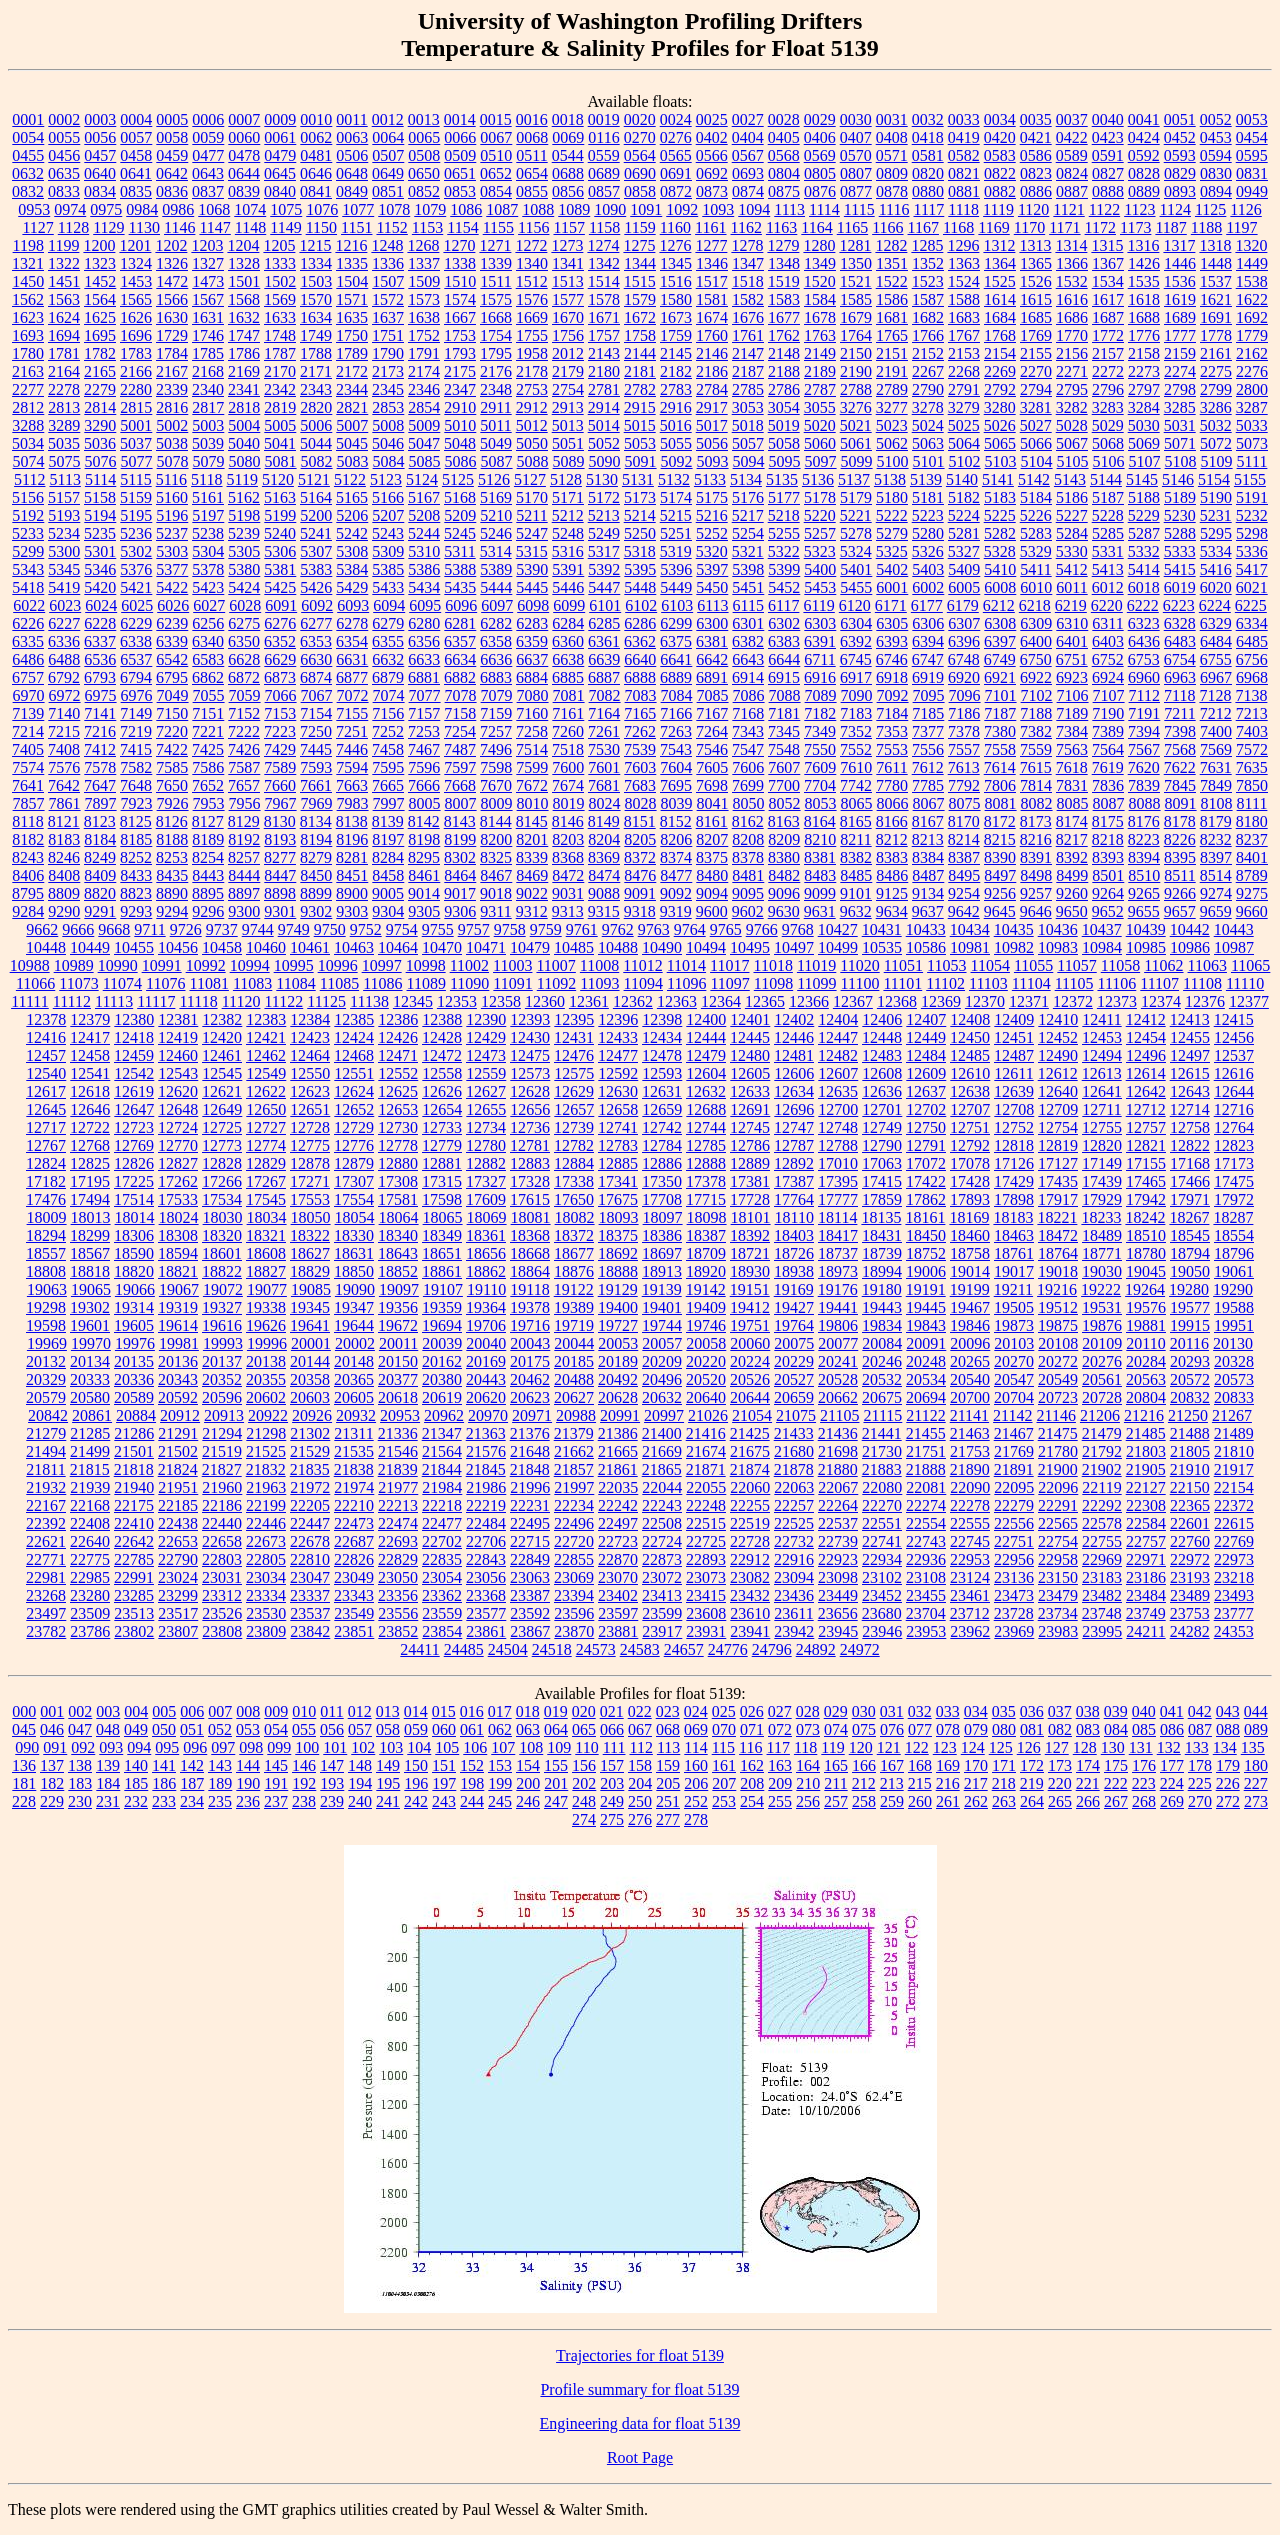  What do you see at coordinates (307, 1747) in the screenshot?
I see `100` at bounding box center [307, 1747].